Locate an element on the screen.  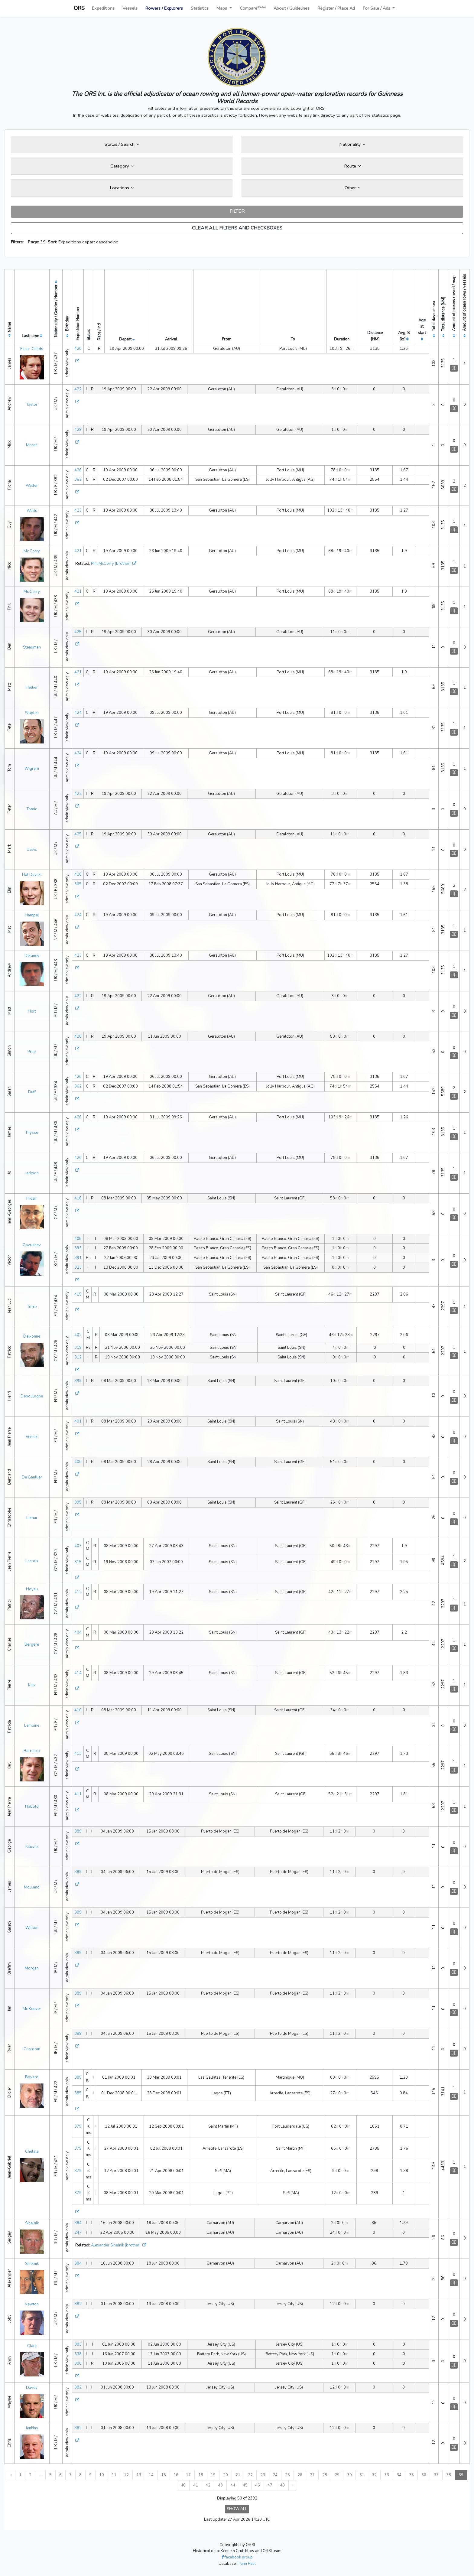
Vessels is located at coordinates (130, 8).